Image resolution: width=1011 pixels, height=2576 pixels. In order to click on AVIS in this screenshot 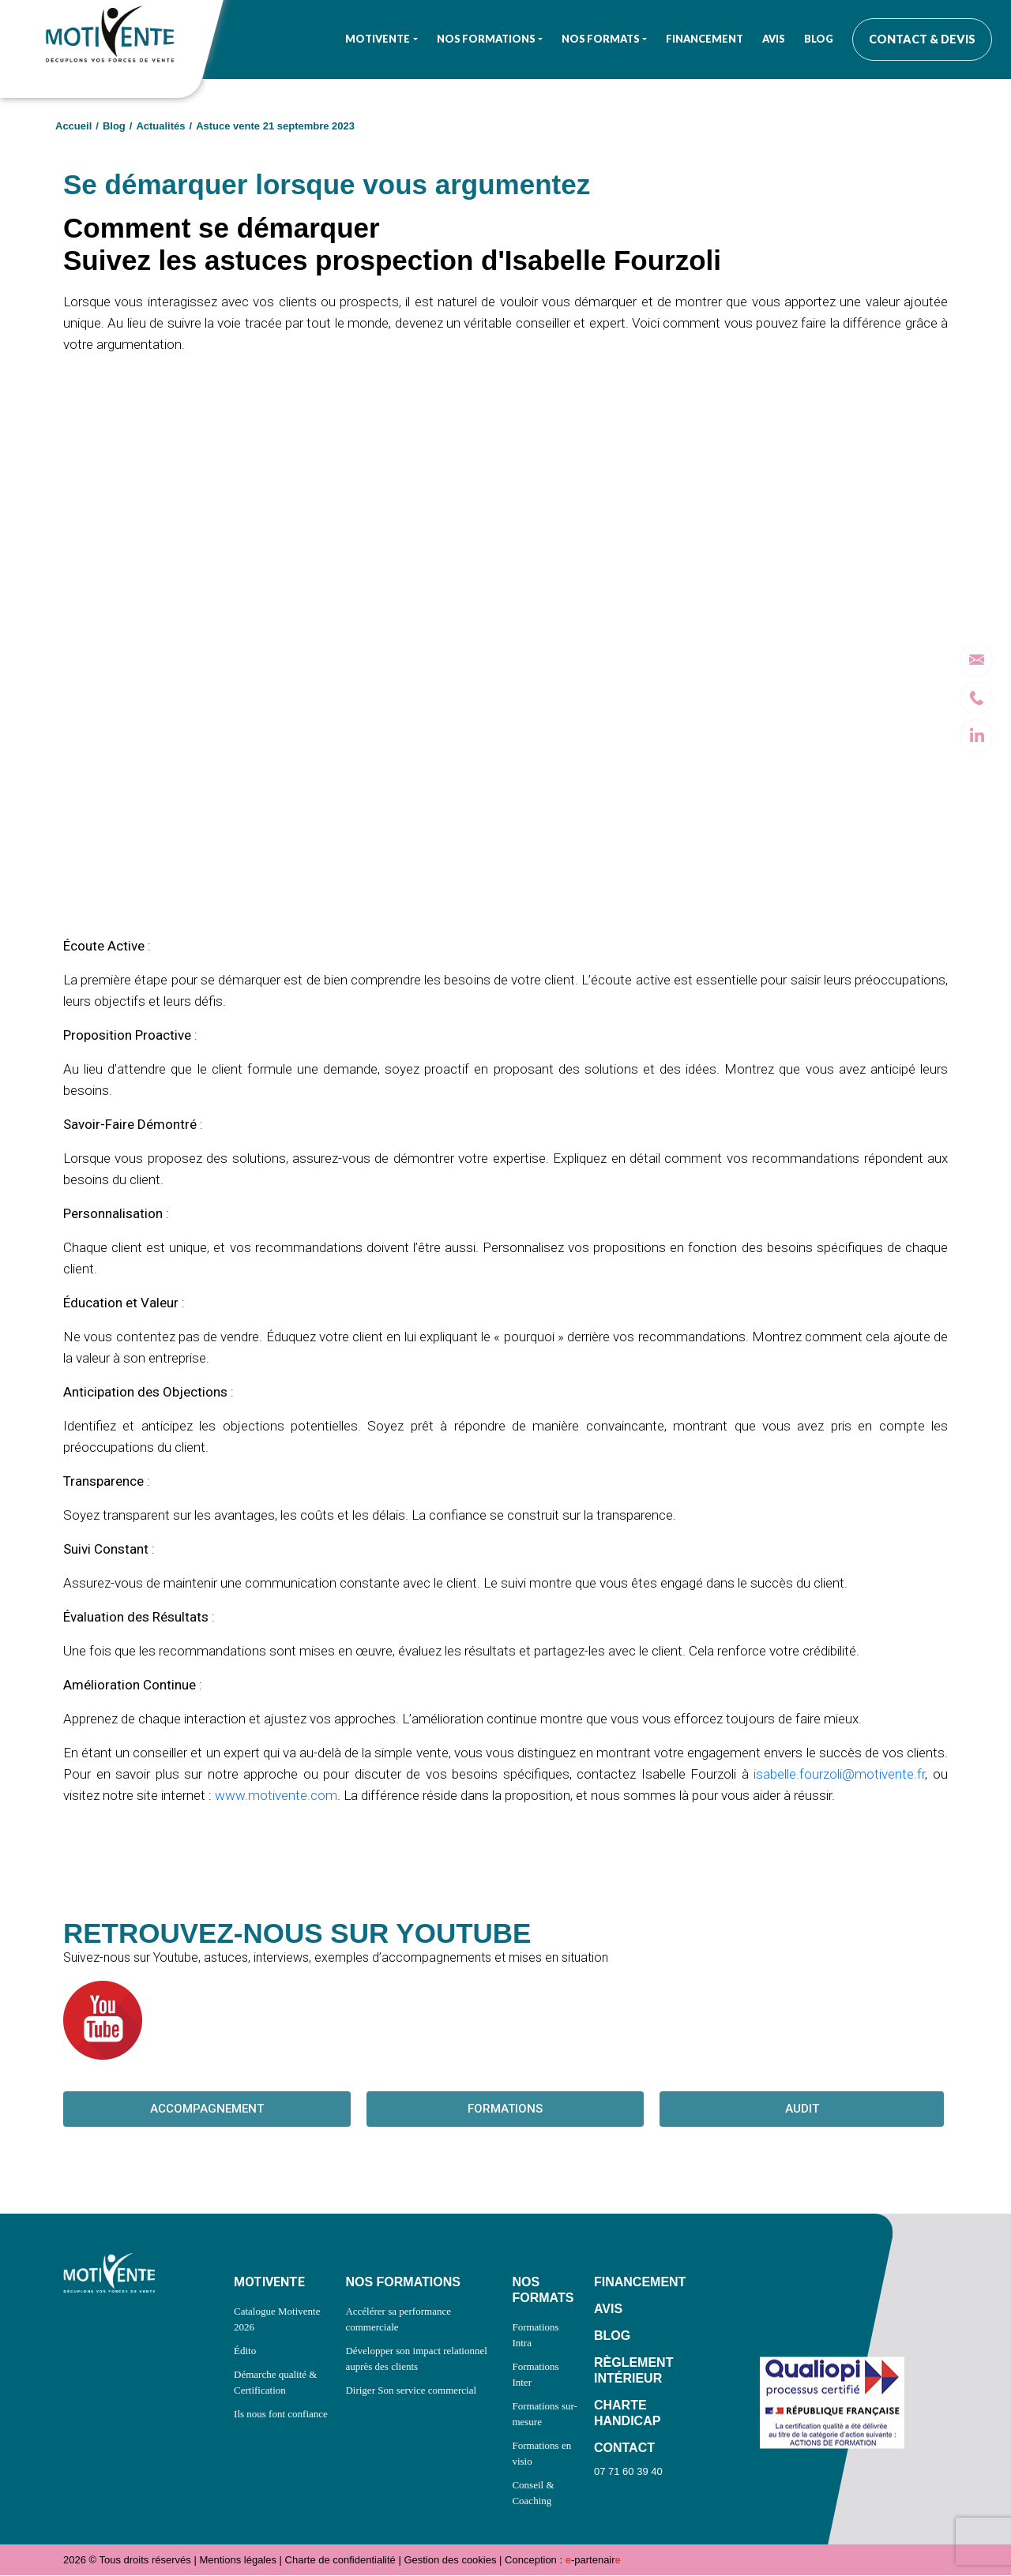, I will do `click(608, 2309)`.